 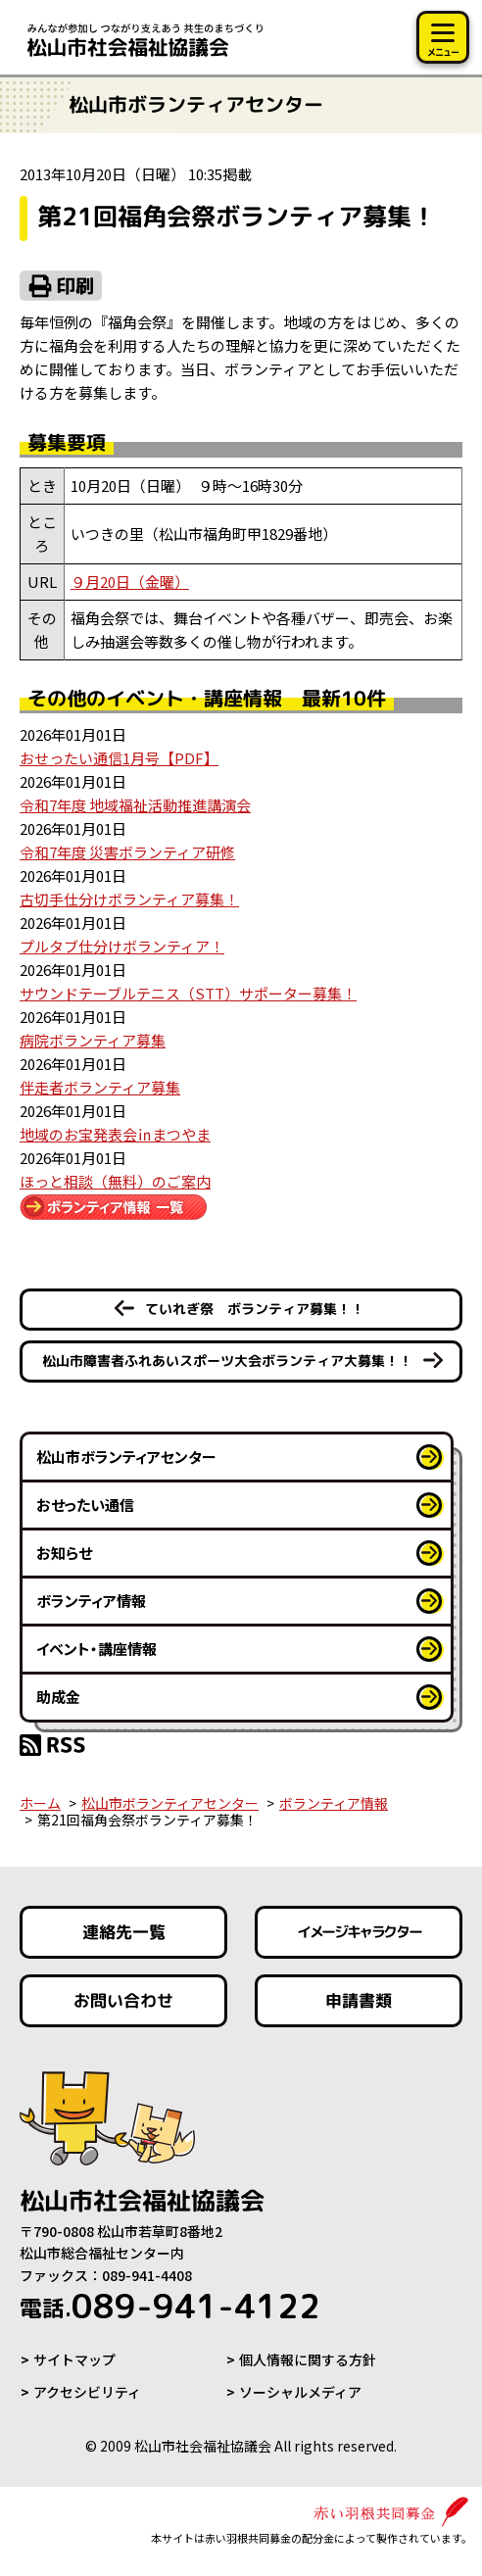 I want to click on 松山市障害者ふれあいスポーツ大会ボランティア大募集！！, so click(x=227, y=1360).